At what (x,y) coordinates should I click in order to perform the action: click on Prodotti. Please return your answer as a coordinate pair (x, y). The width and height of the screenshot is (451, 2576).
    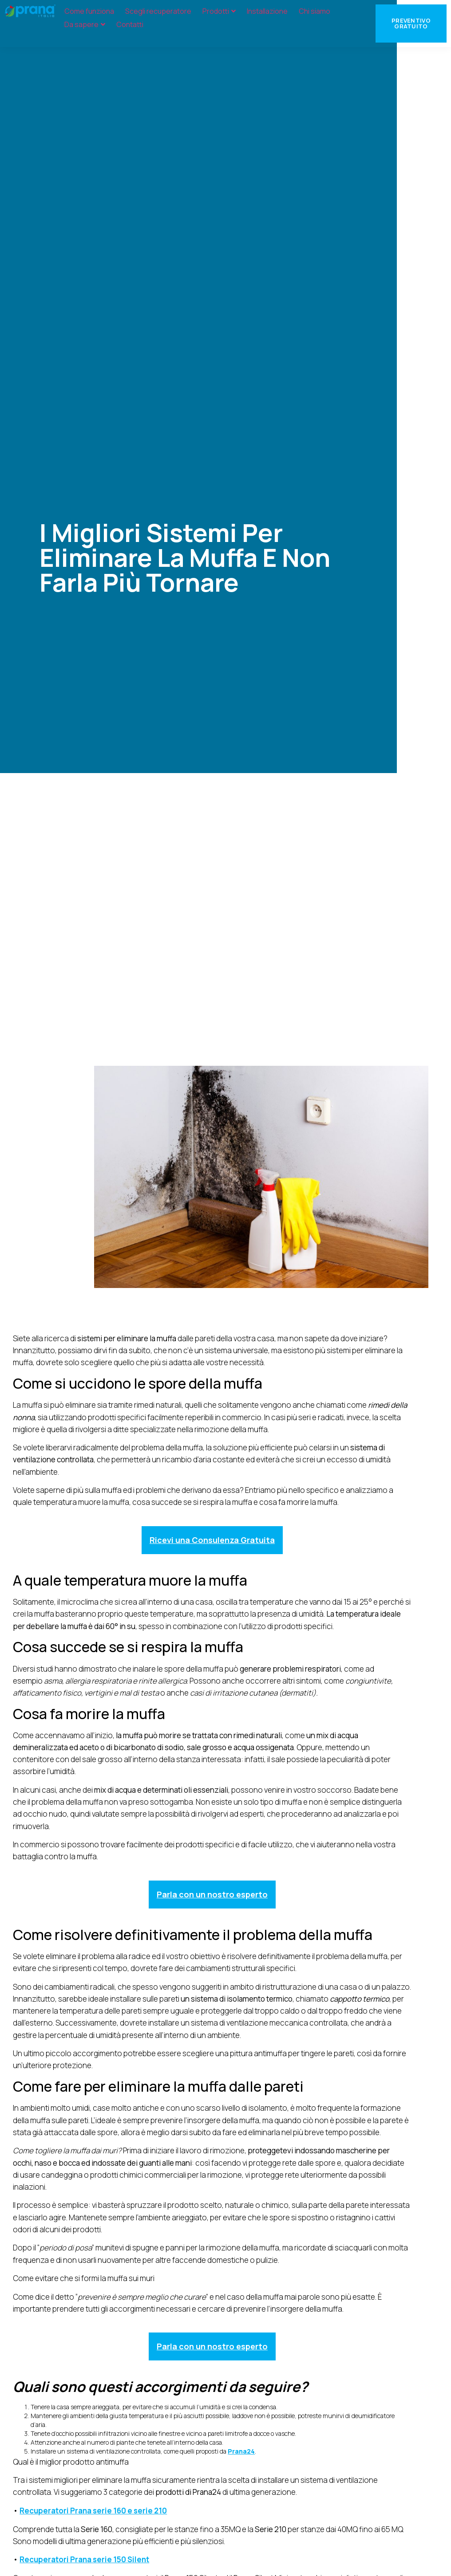
    Looking at the image, I should click on (219, 11).